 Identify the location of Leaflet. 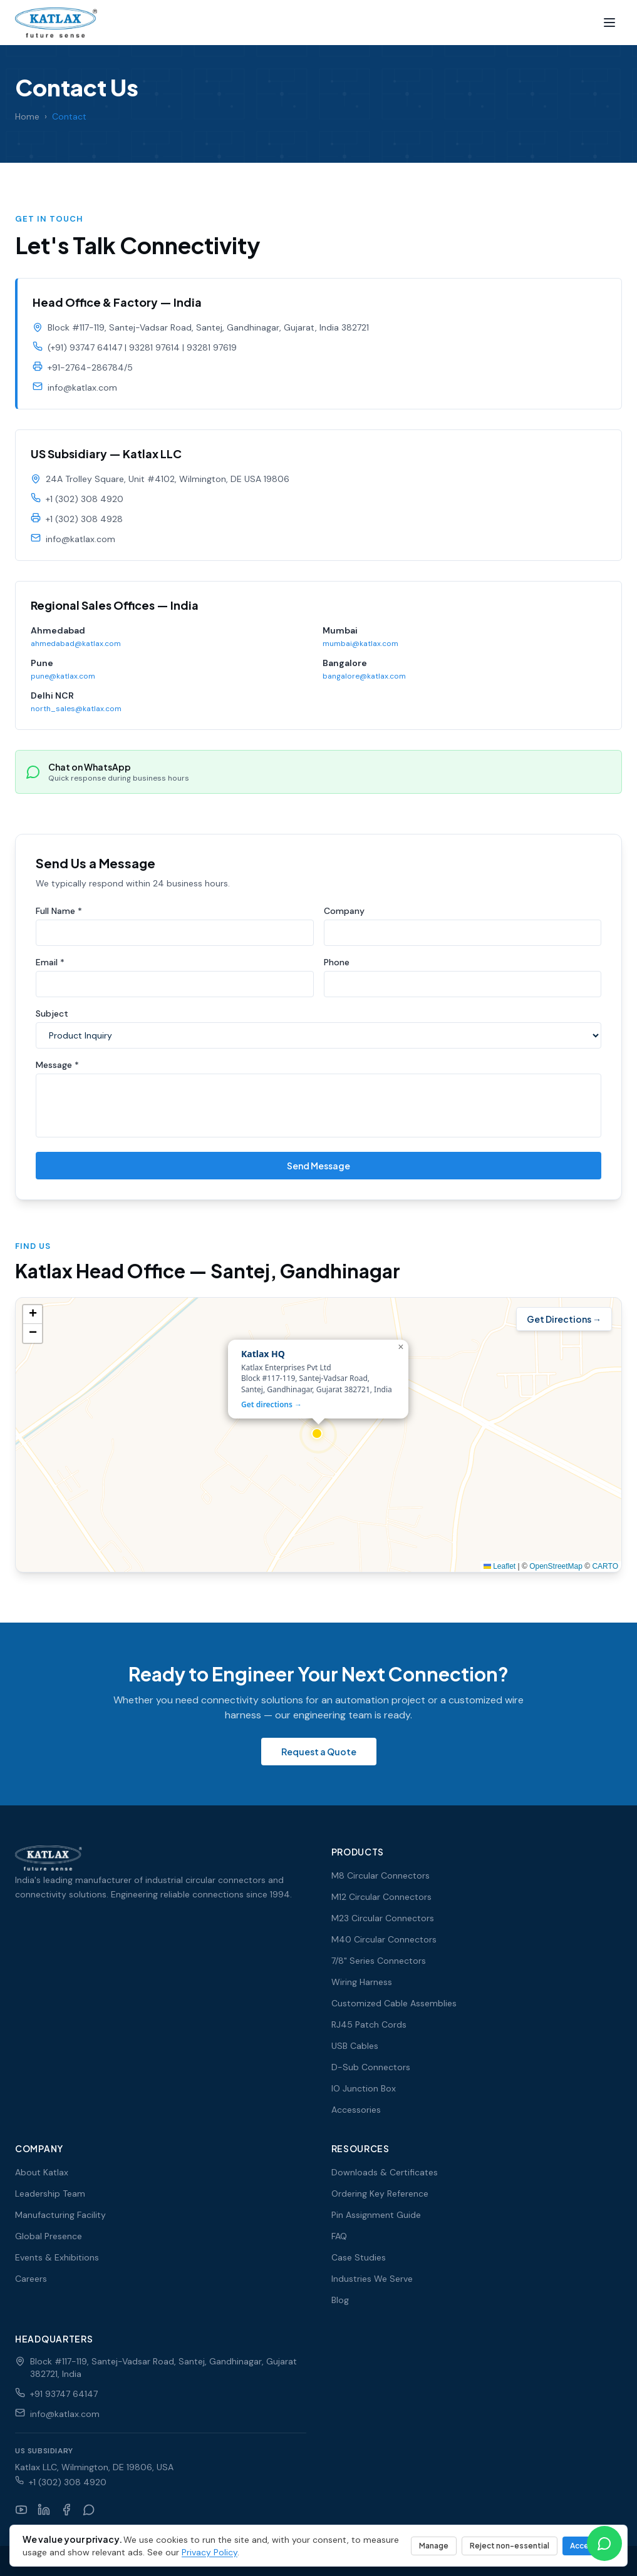
(499, 1570).